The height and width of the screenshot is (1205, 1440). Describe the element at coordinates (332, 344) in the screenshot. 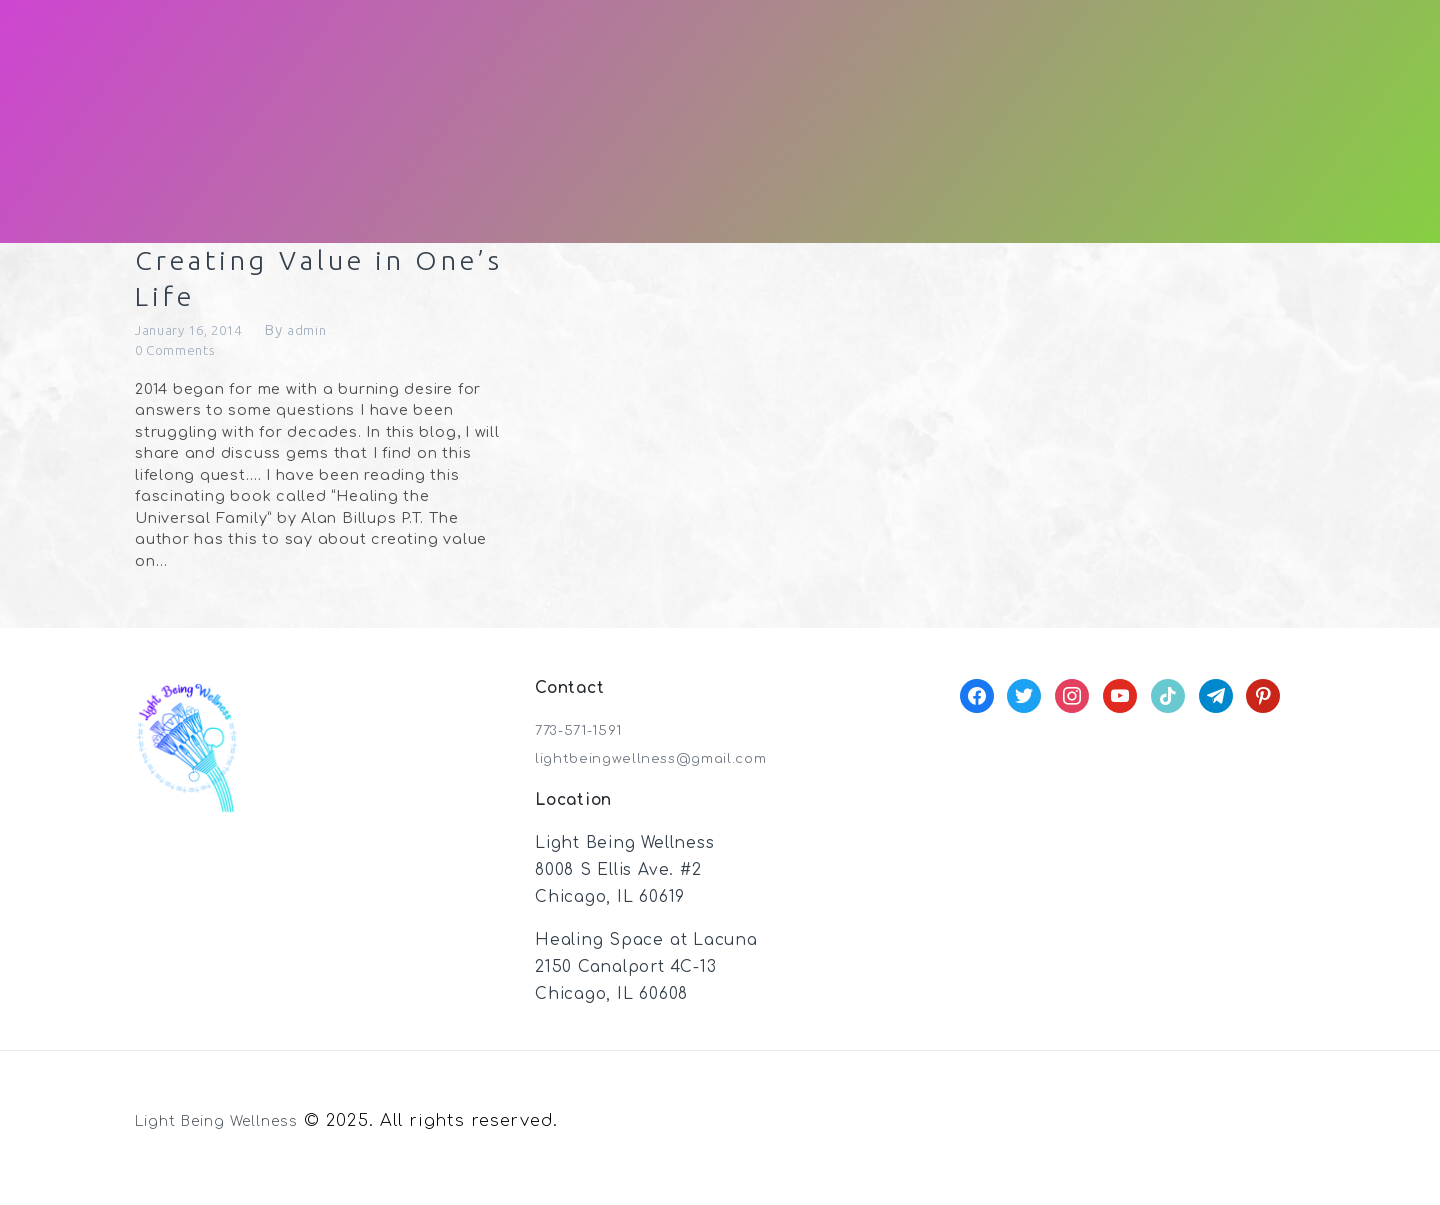

I see `admin` at that location.